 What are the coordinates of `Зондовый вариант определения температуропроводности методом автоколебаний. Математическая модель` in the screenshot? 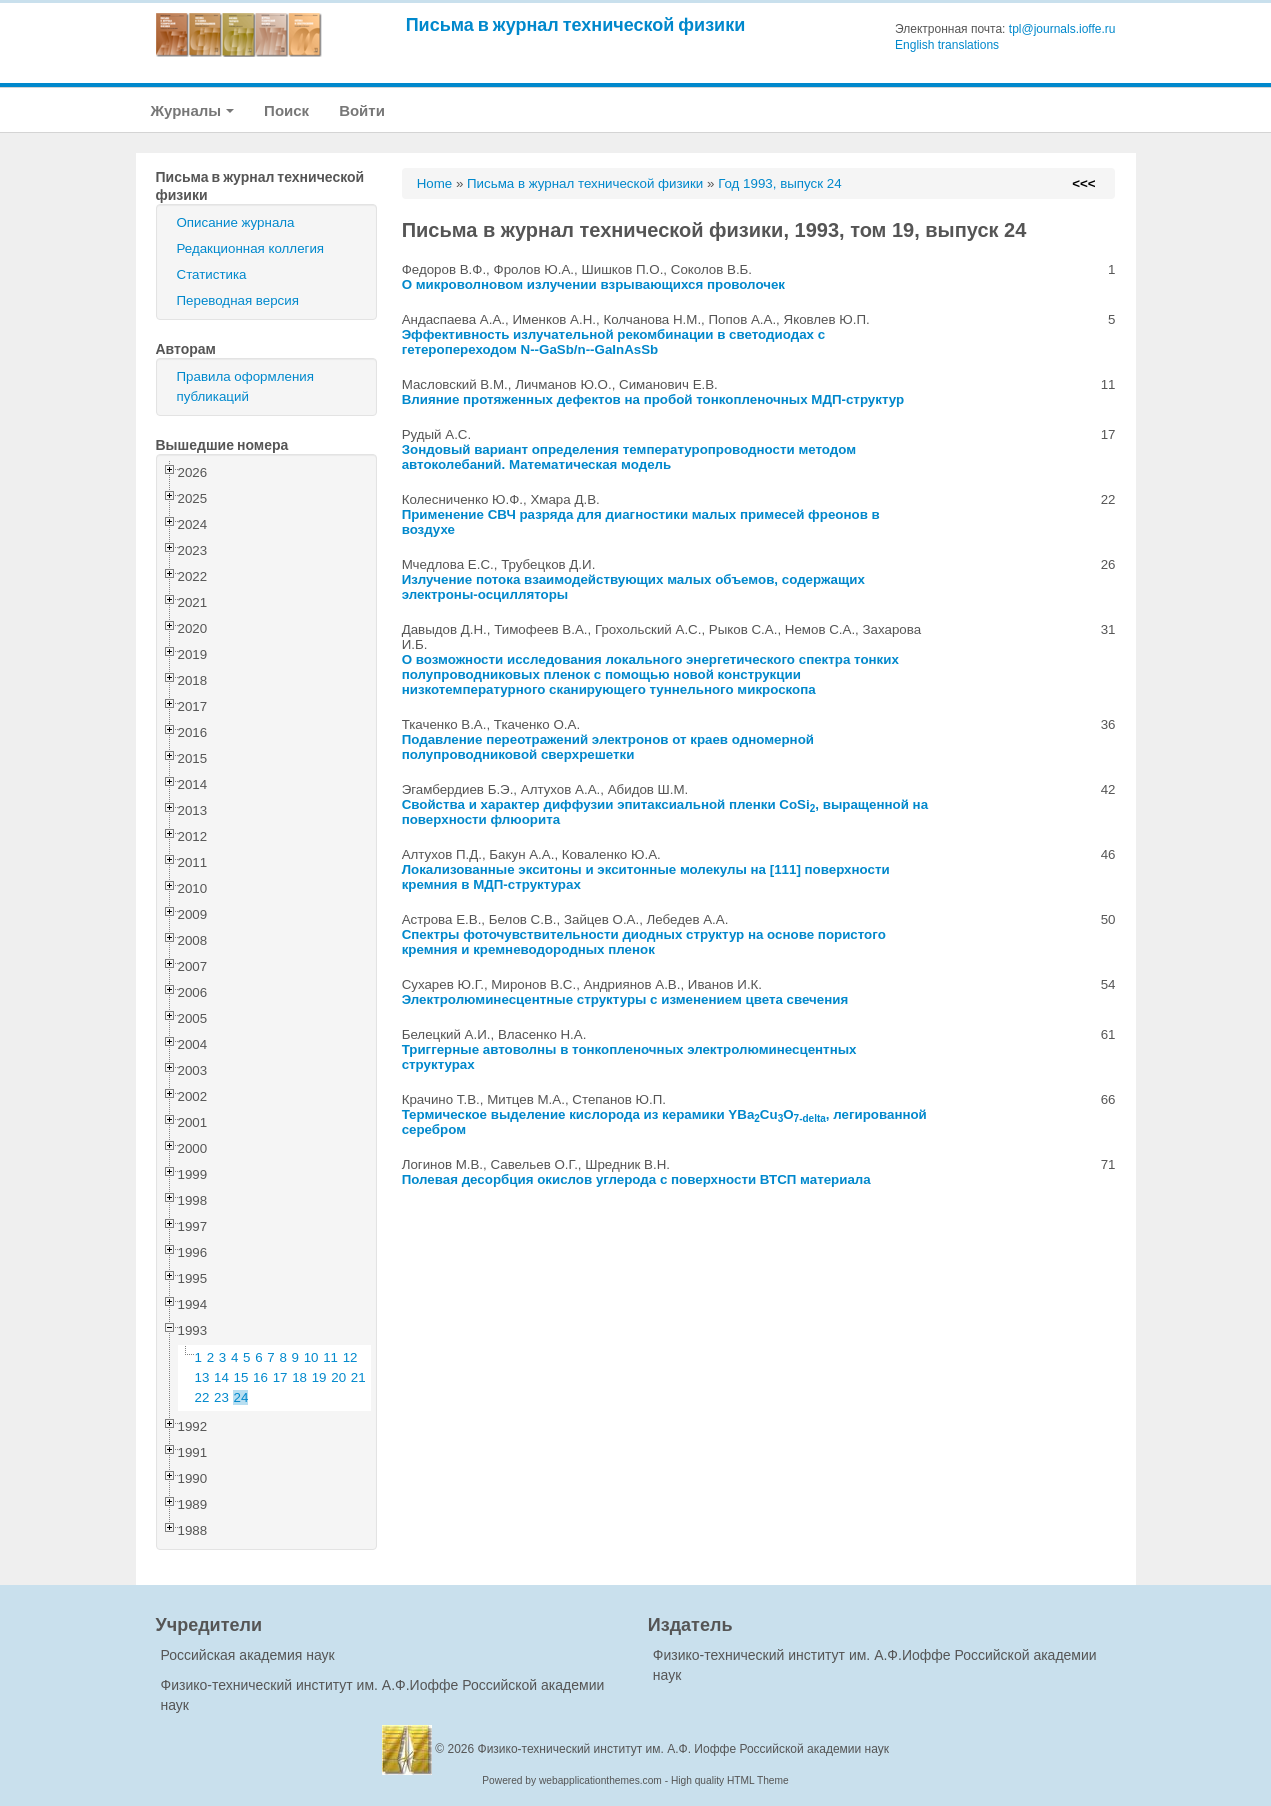 It's located at (629, 457).